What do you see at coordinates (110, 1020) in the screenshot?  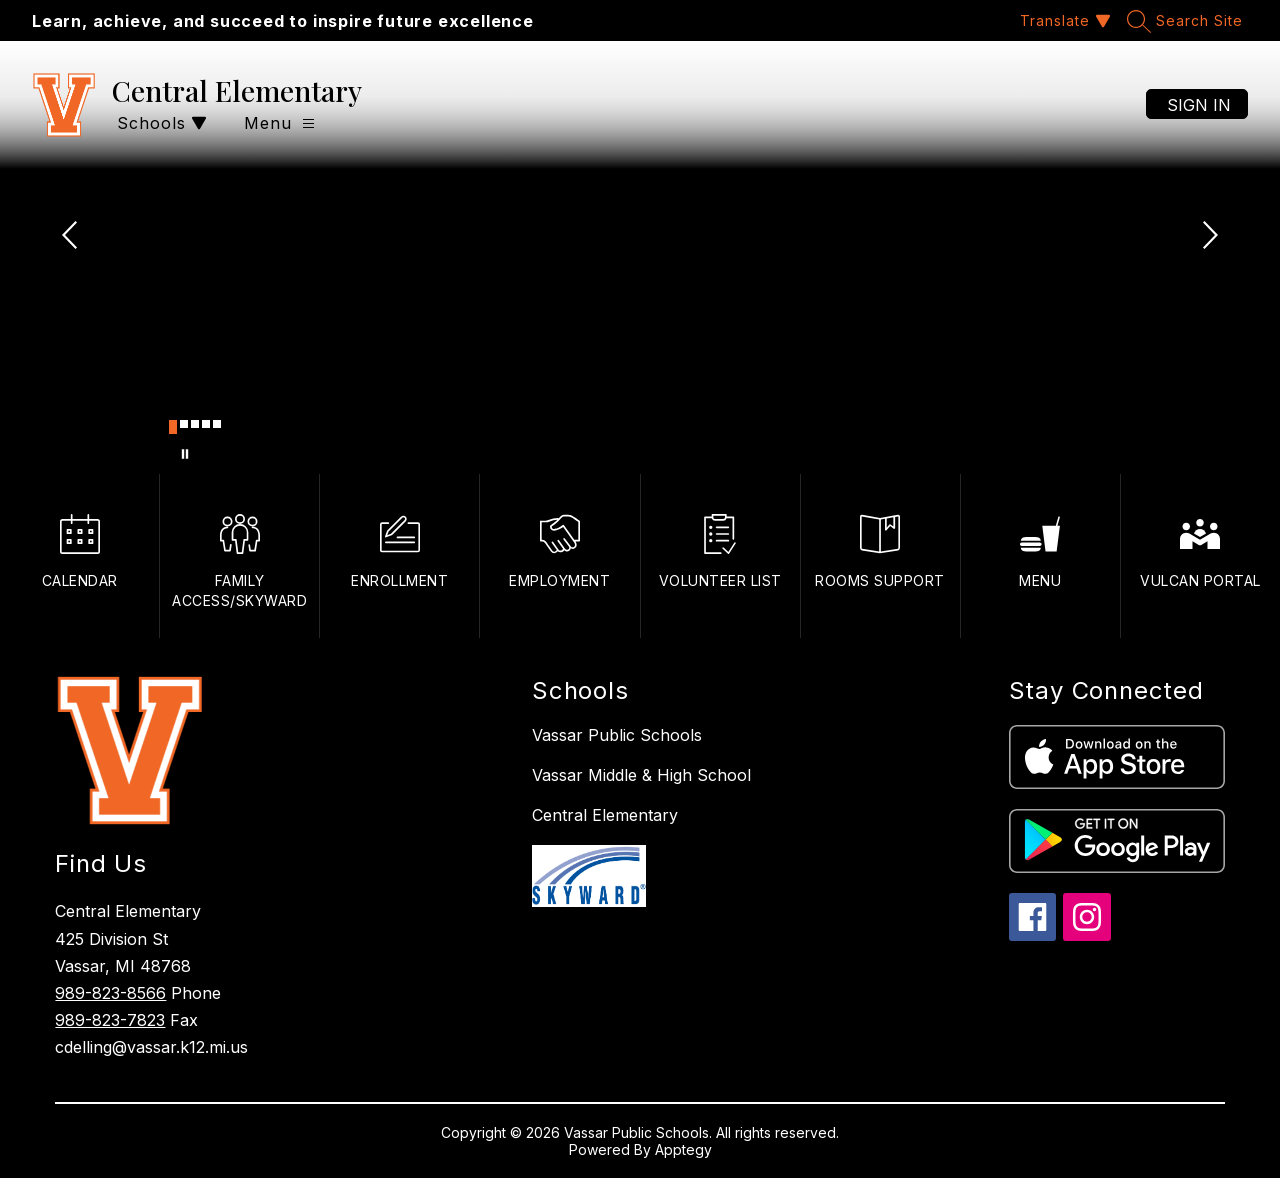 I see `989-823-7823` at bounding box center [110, 1020].